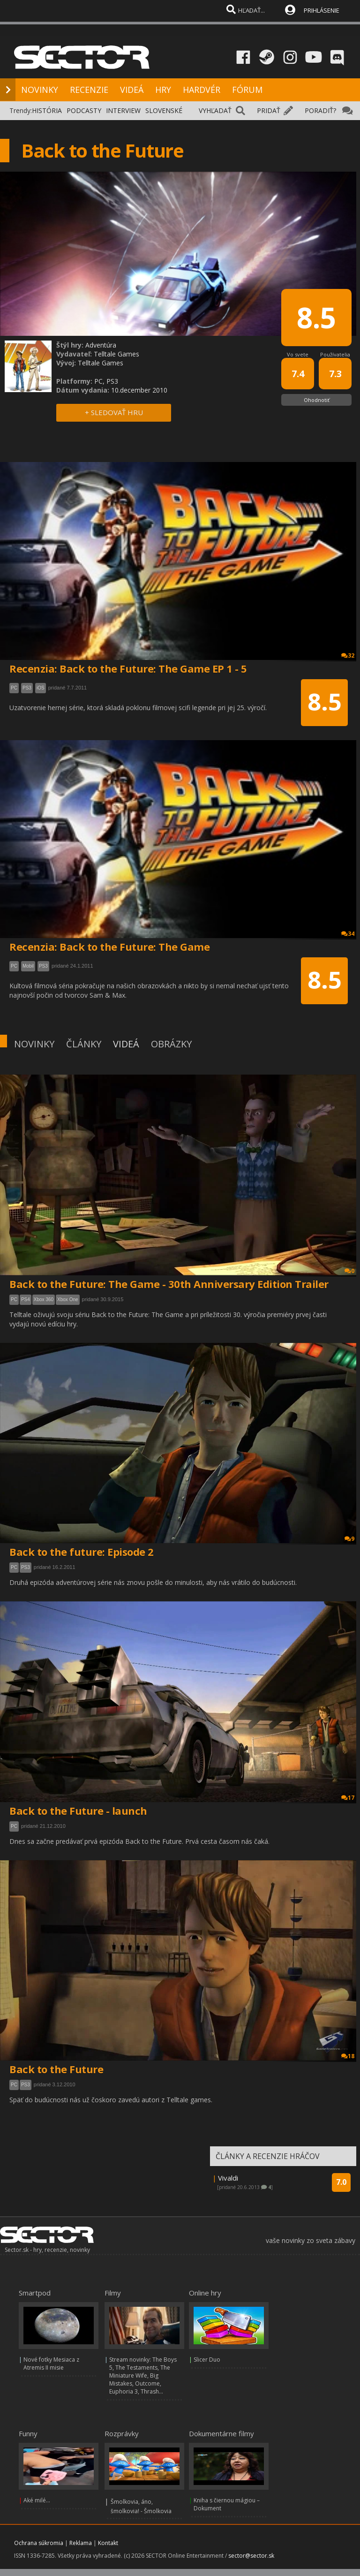 This screenshot has height=2576, width=360. Describe the element at coordinates (109, 946) in the screenshot. I see `Recenzia: Back to the Future: The Game` at that location.